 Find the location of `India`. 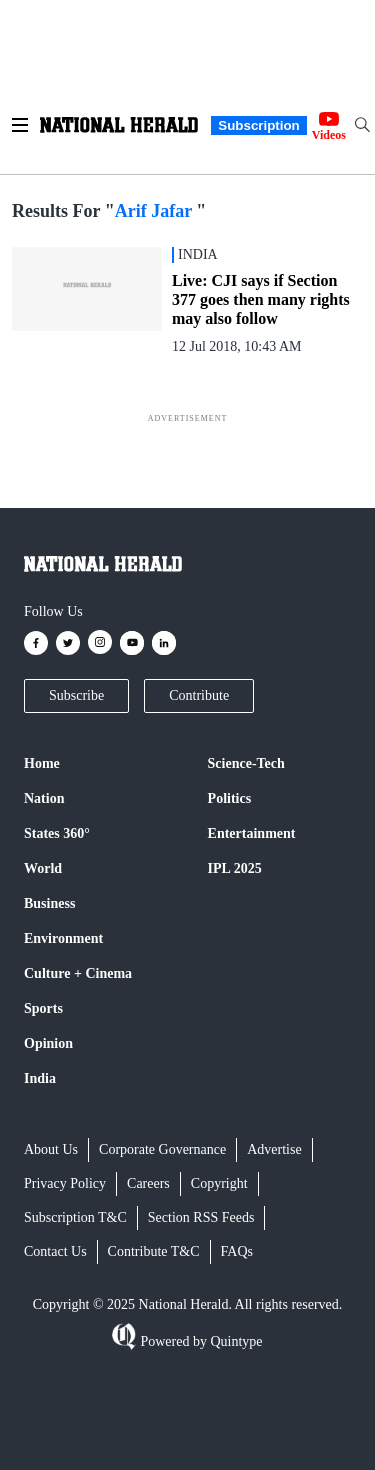

India is located at coordinates (40, 1078).